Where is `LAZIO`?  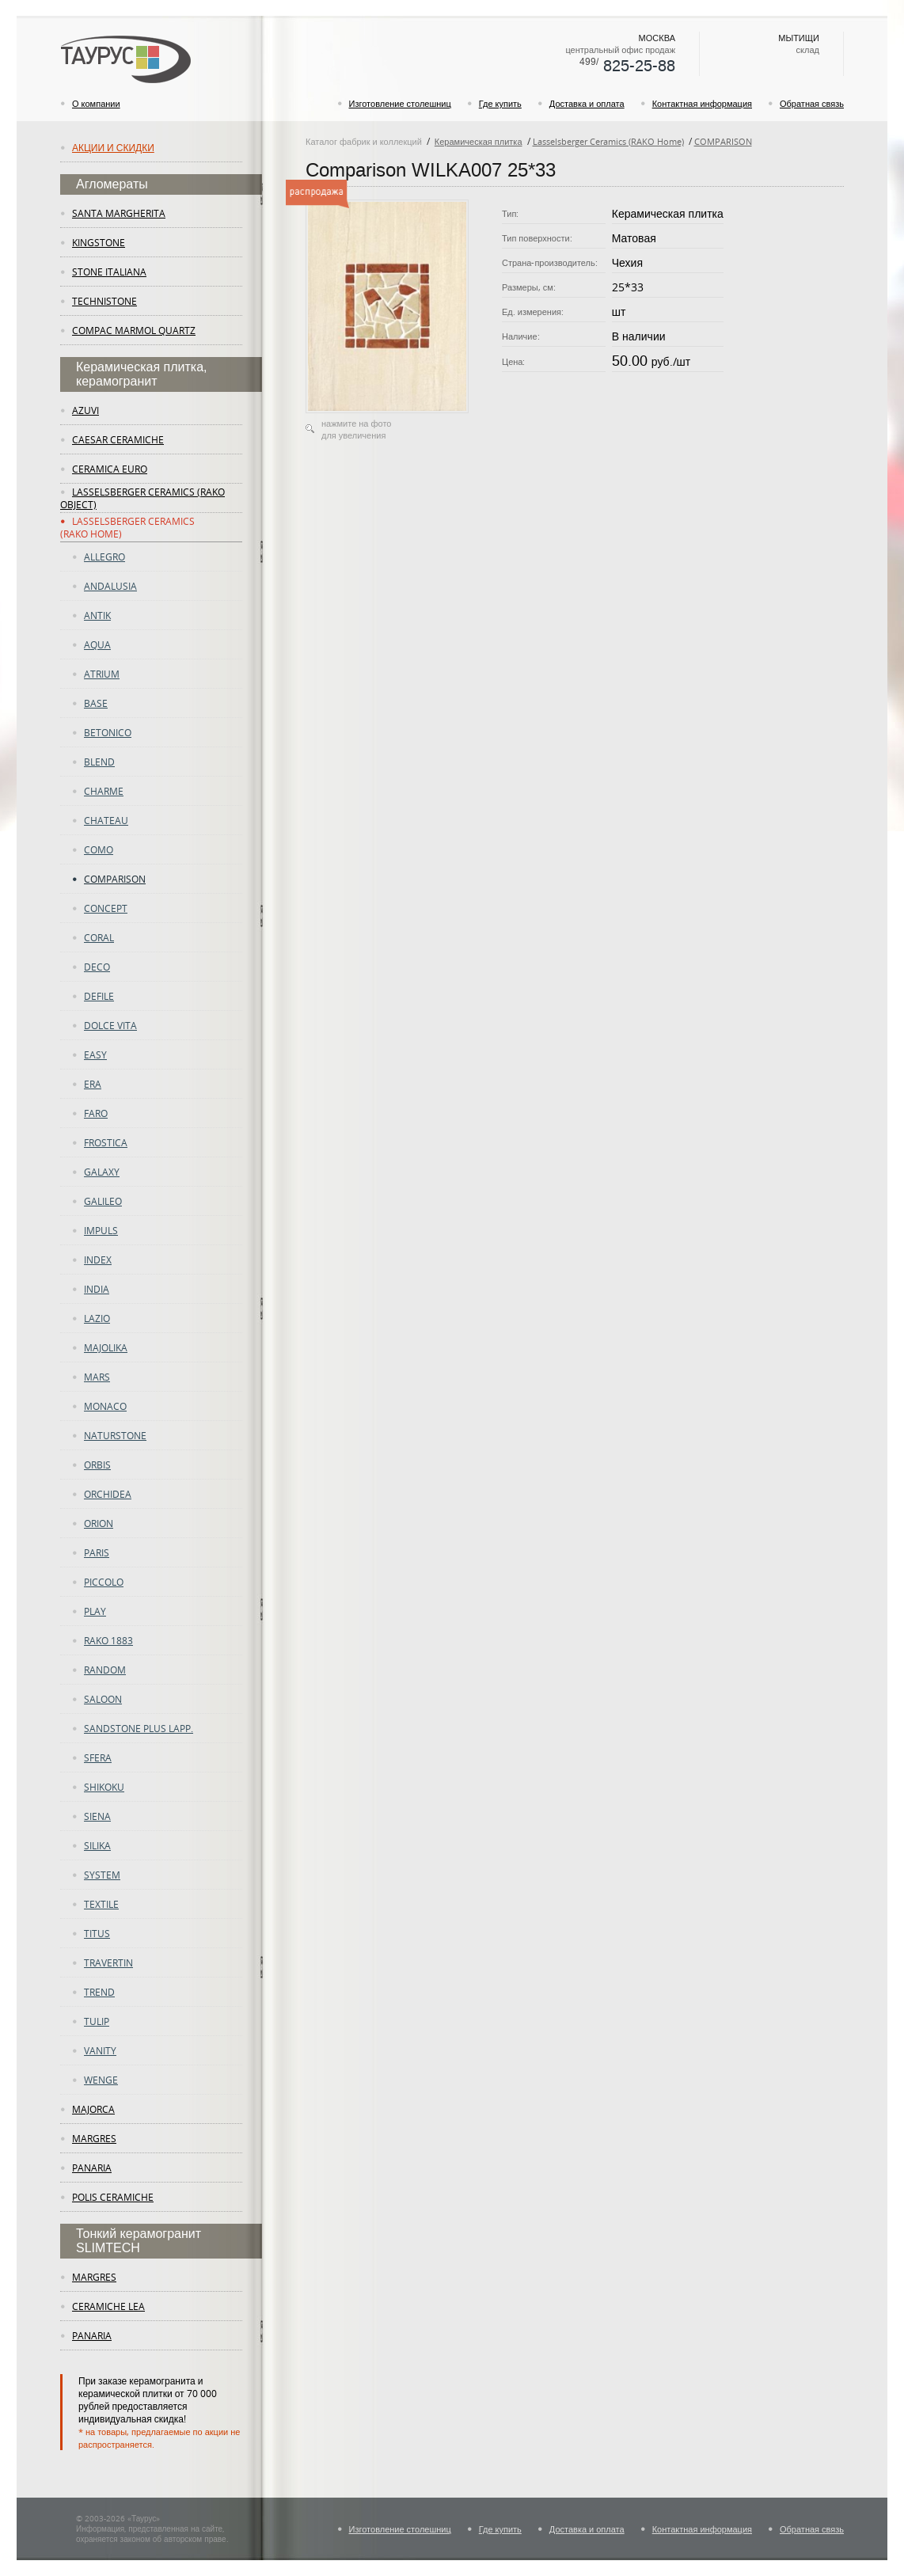
LAZIO is located at coordinates (97, 1318).